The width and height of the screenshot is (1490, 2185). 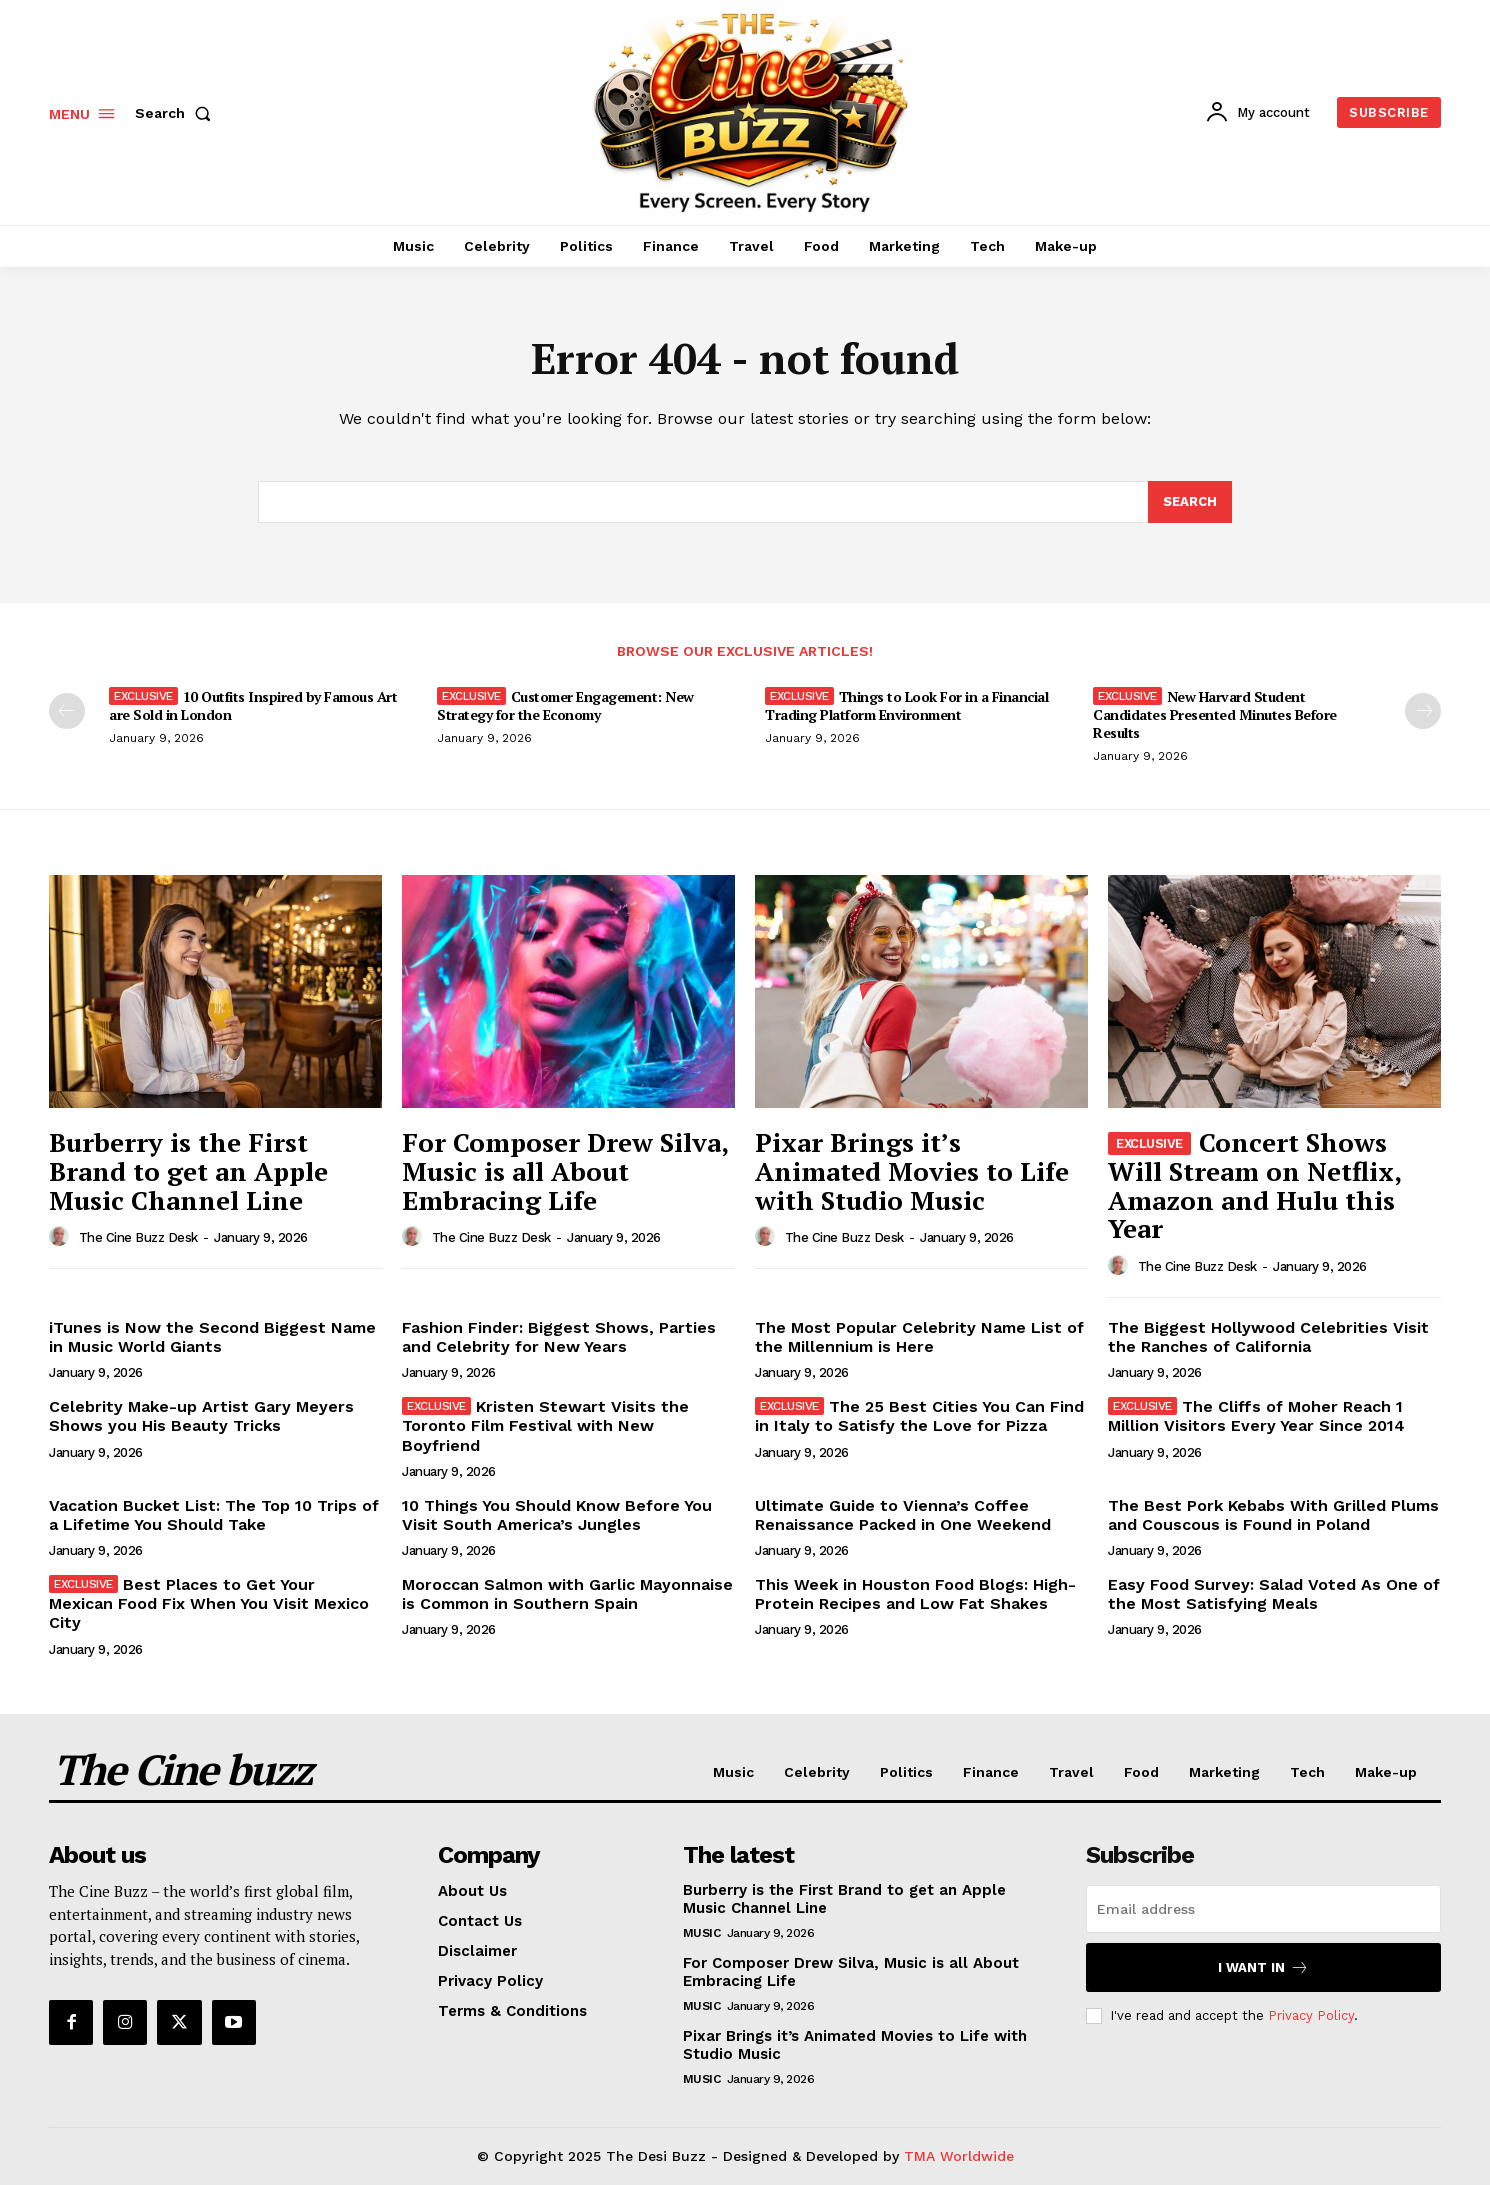 I want to click on Music, so click(x=702, y=1933).